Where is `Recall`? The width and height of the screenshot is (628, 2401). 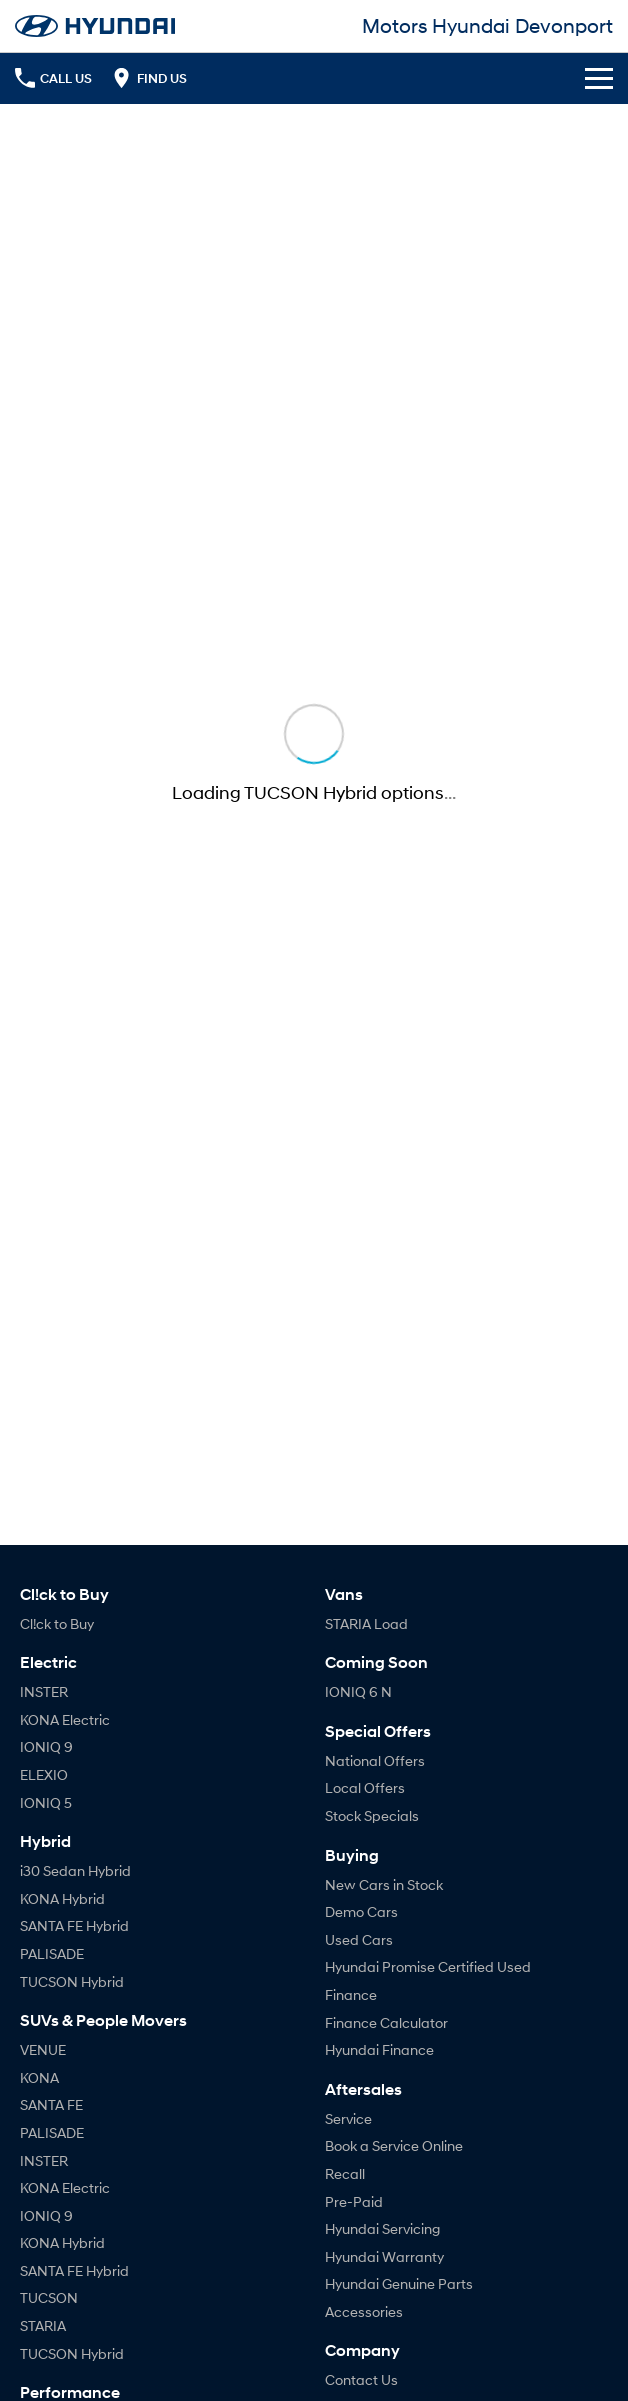 Recall is located at coordinates (345, 2173).